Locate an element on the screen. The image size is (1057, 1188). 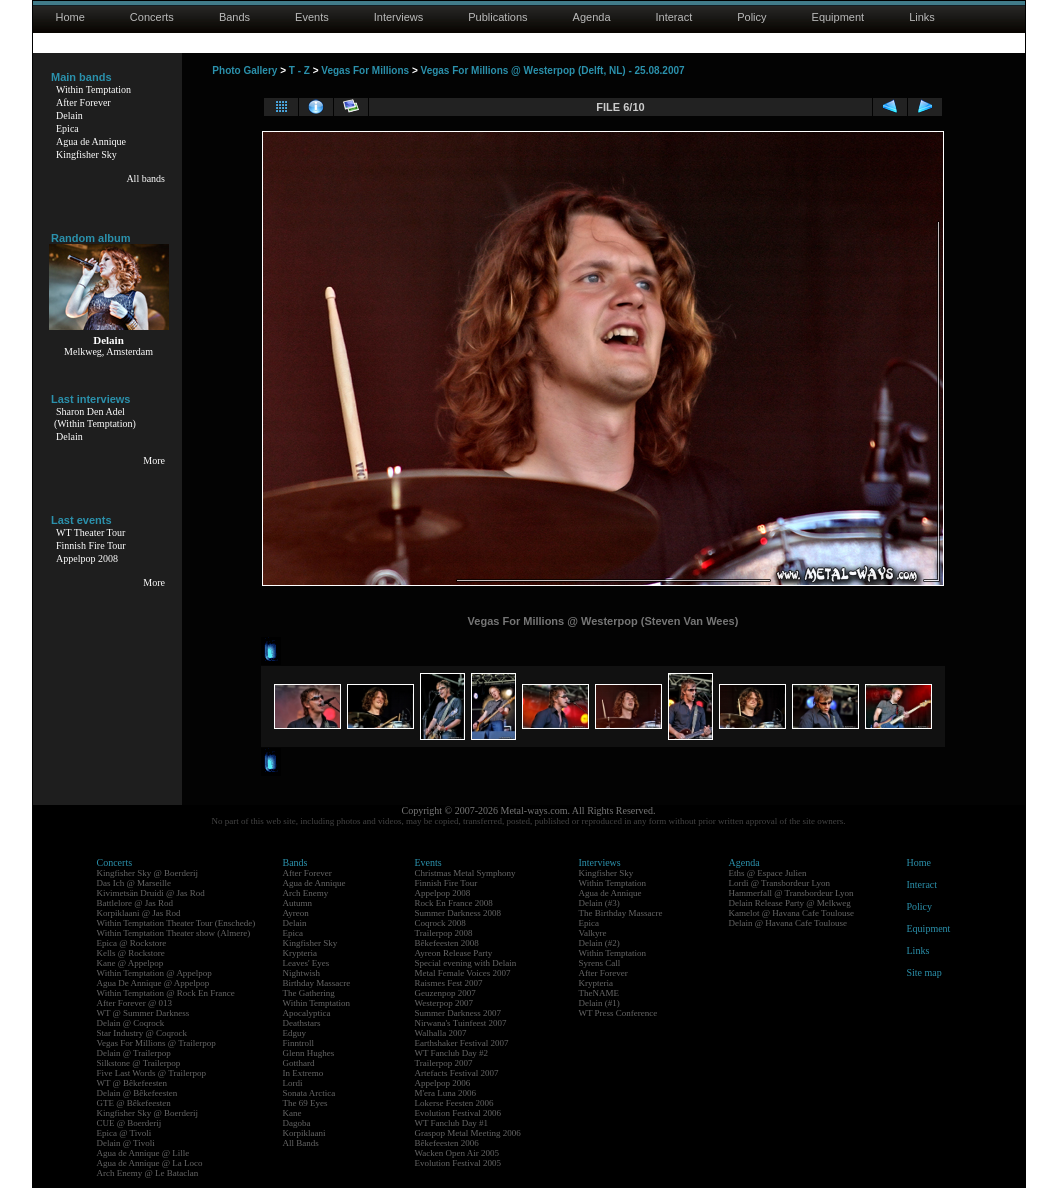
Agua de Annique @ Lille is located at coordinates (143, 1153).